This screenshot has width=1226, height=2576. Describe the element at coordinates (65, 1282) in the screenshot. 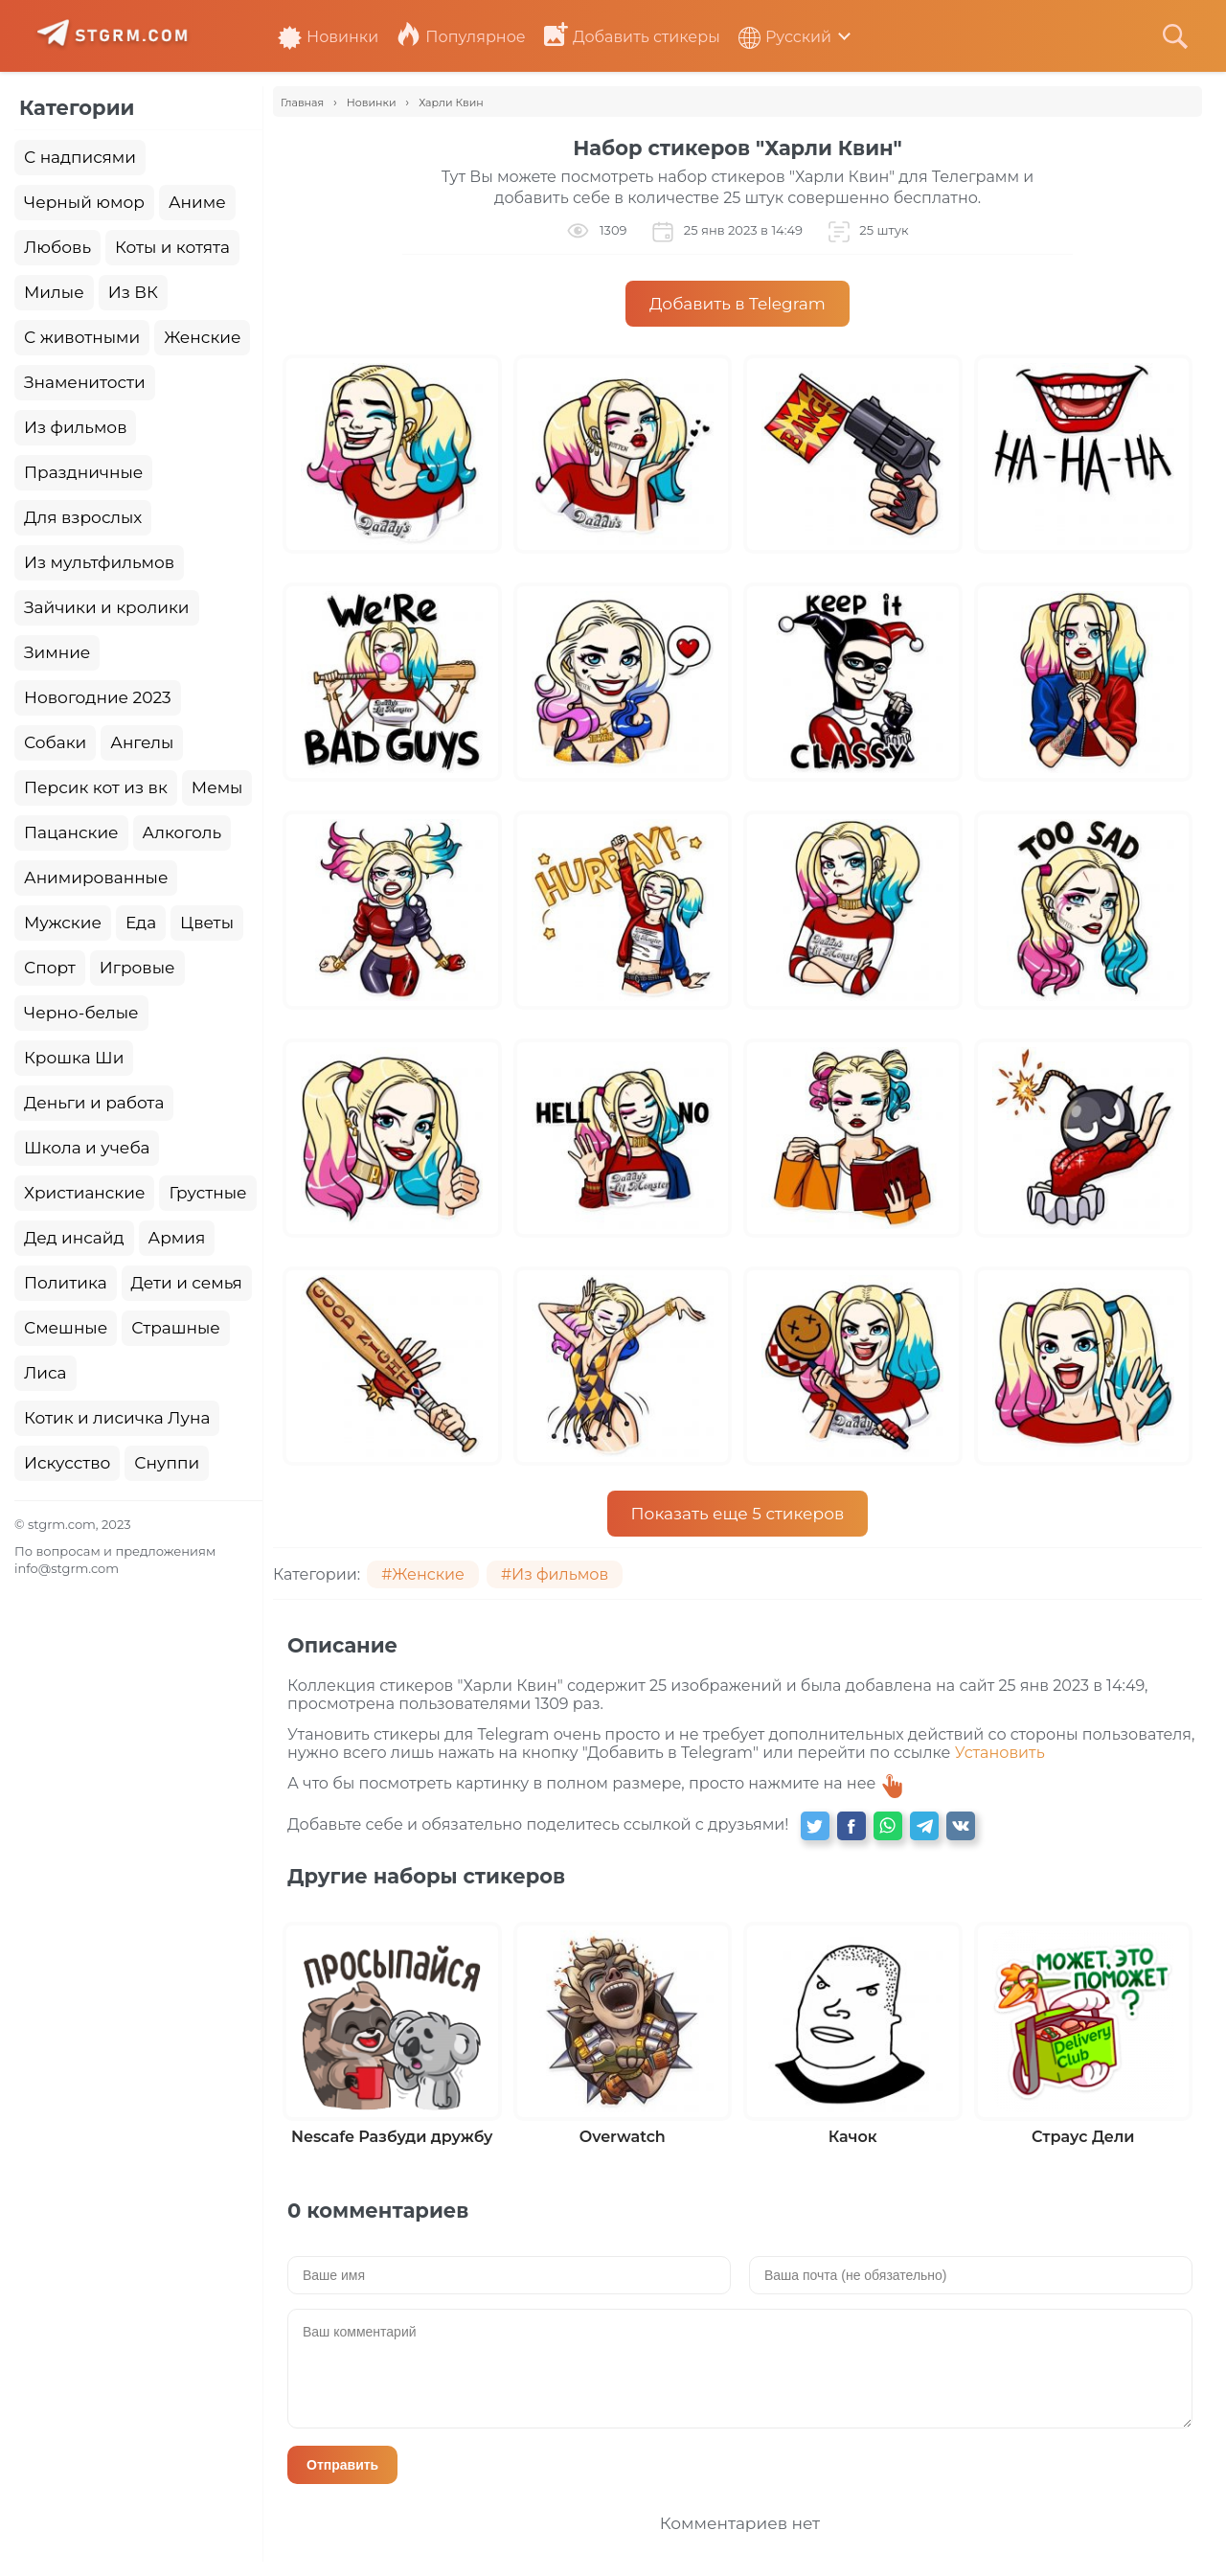

I see `Политика` at that location.